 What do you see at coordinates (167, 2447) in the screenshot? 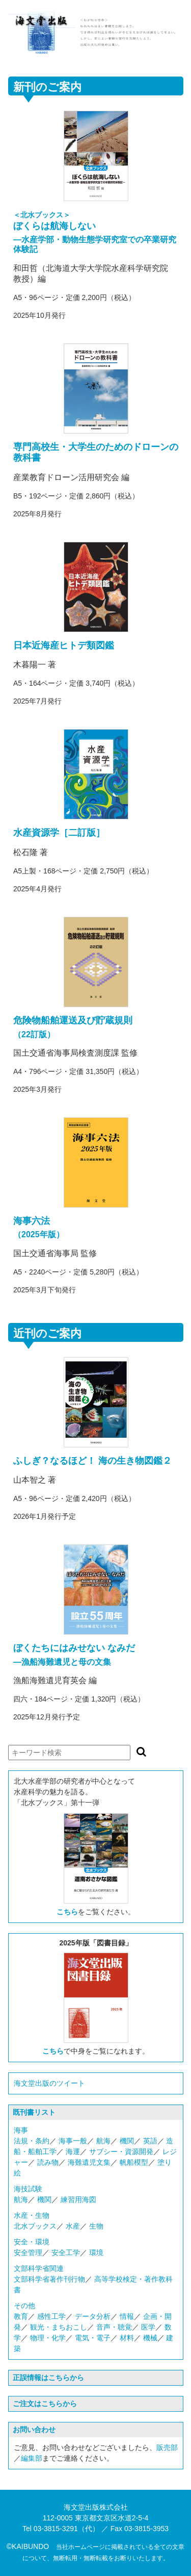
I see `販売部` at bounding box center [167, 2447].